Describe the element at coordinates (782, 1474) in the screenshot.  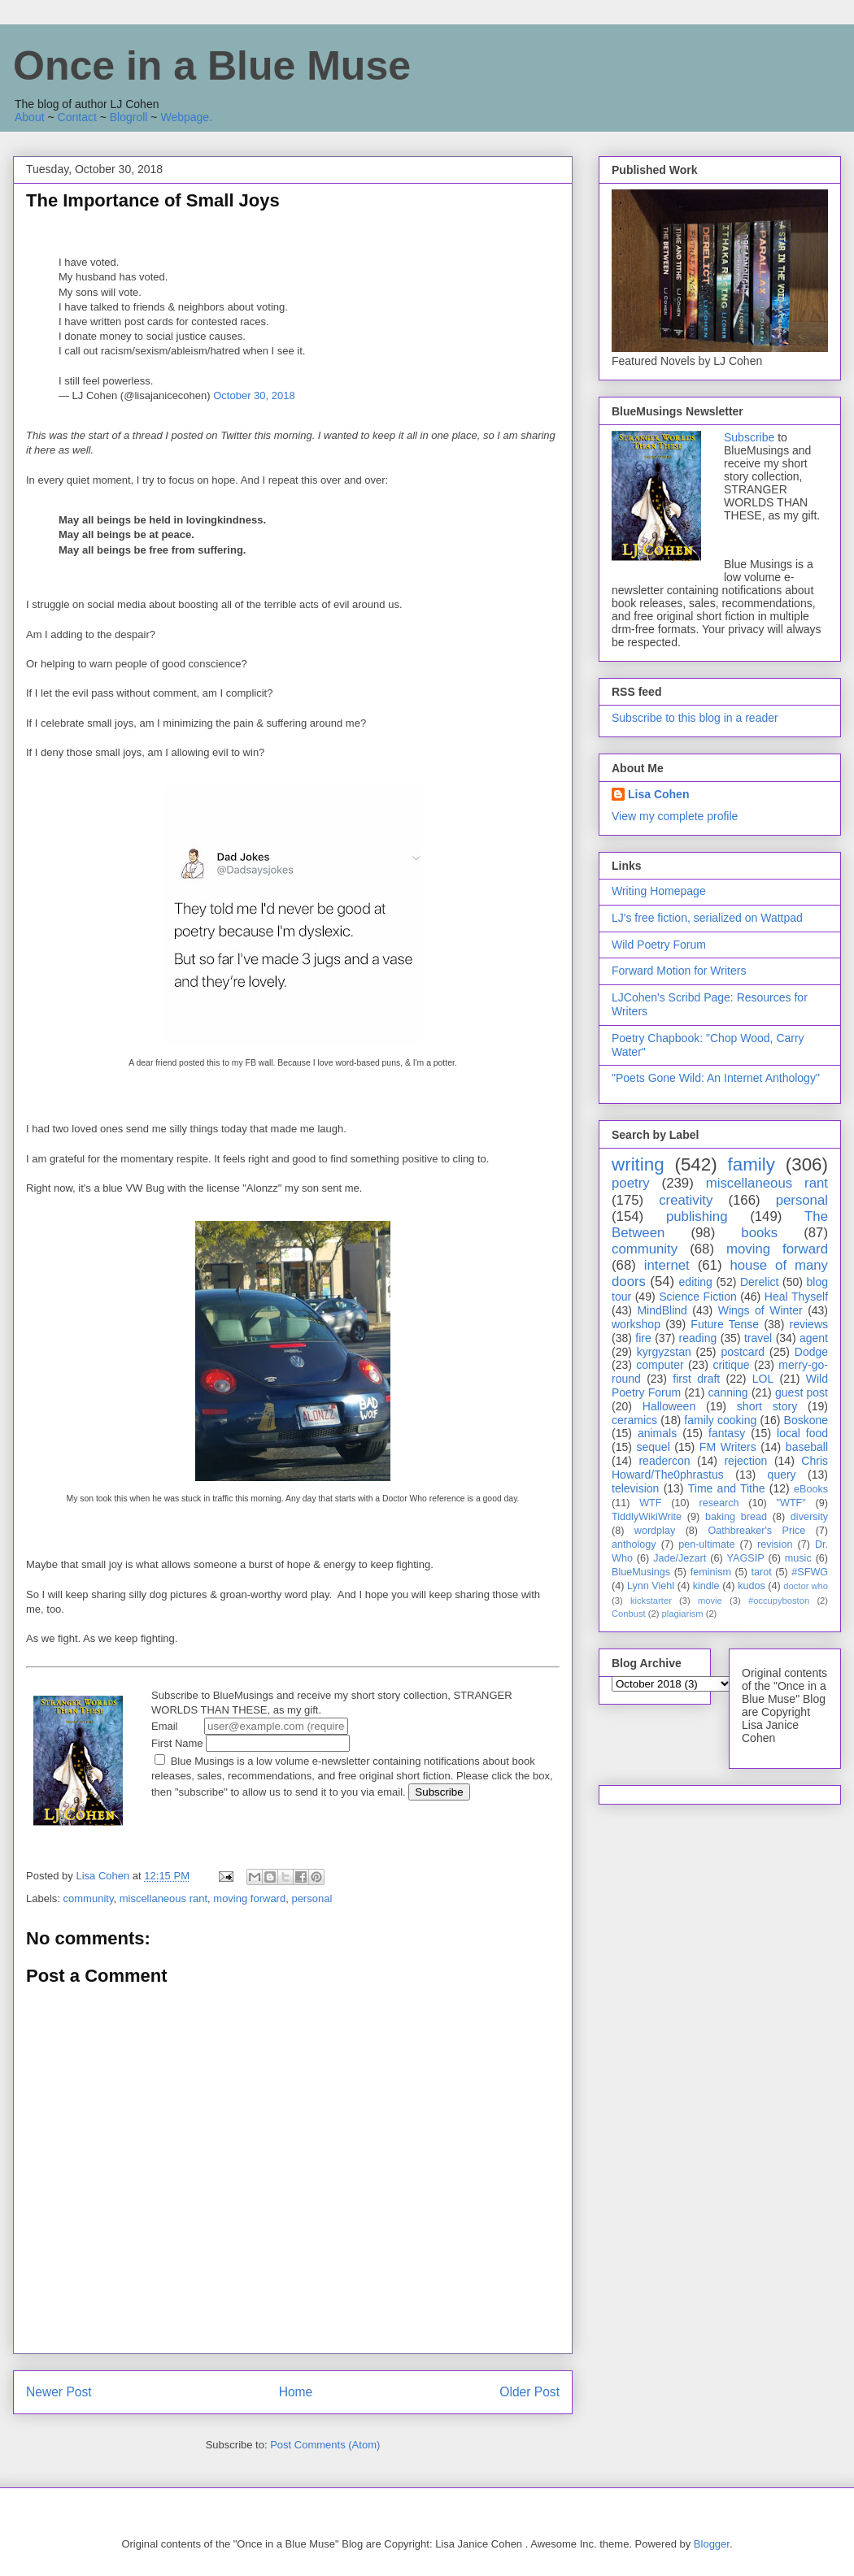
I see `query` at that location.